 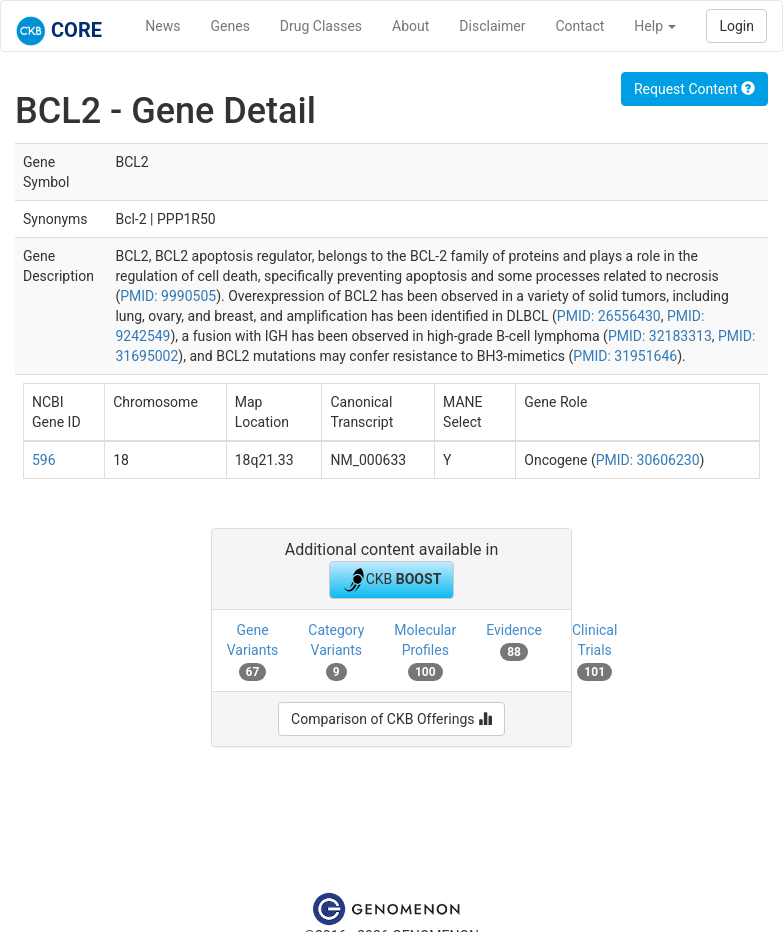 What do you see at coordinates (425, 651) in the screenshot?
I see `Molecular Profiles [tab]` at bounding box center [425, 651].